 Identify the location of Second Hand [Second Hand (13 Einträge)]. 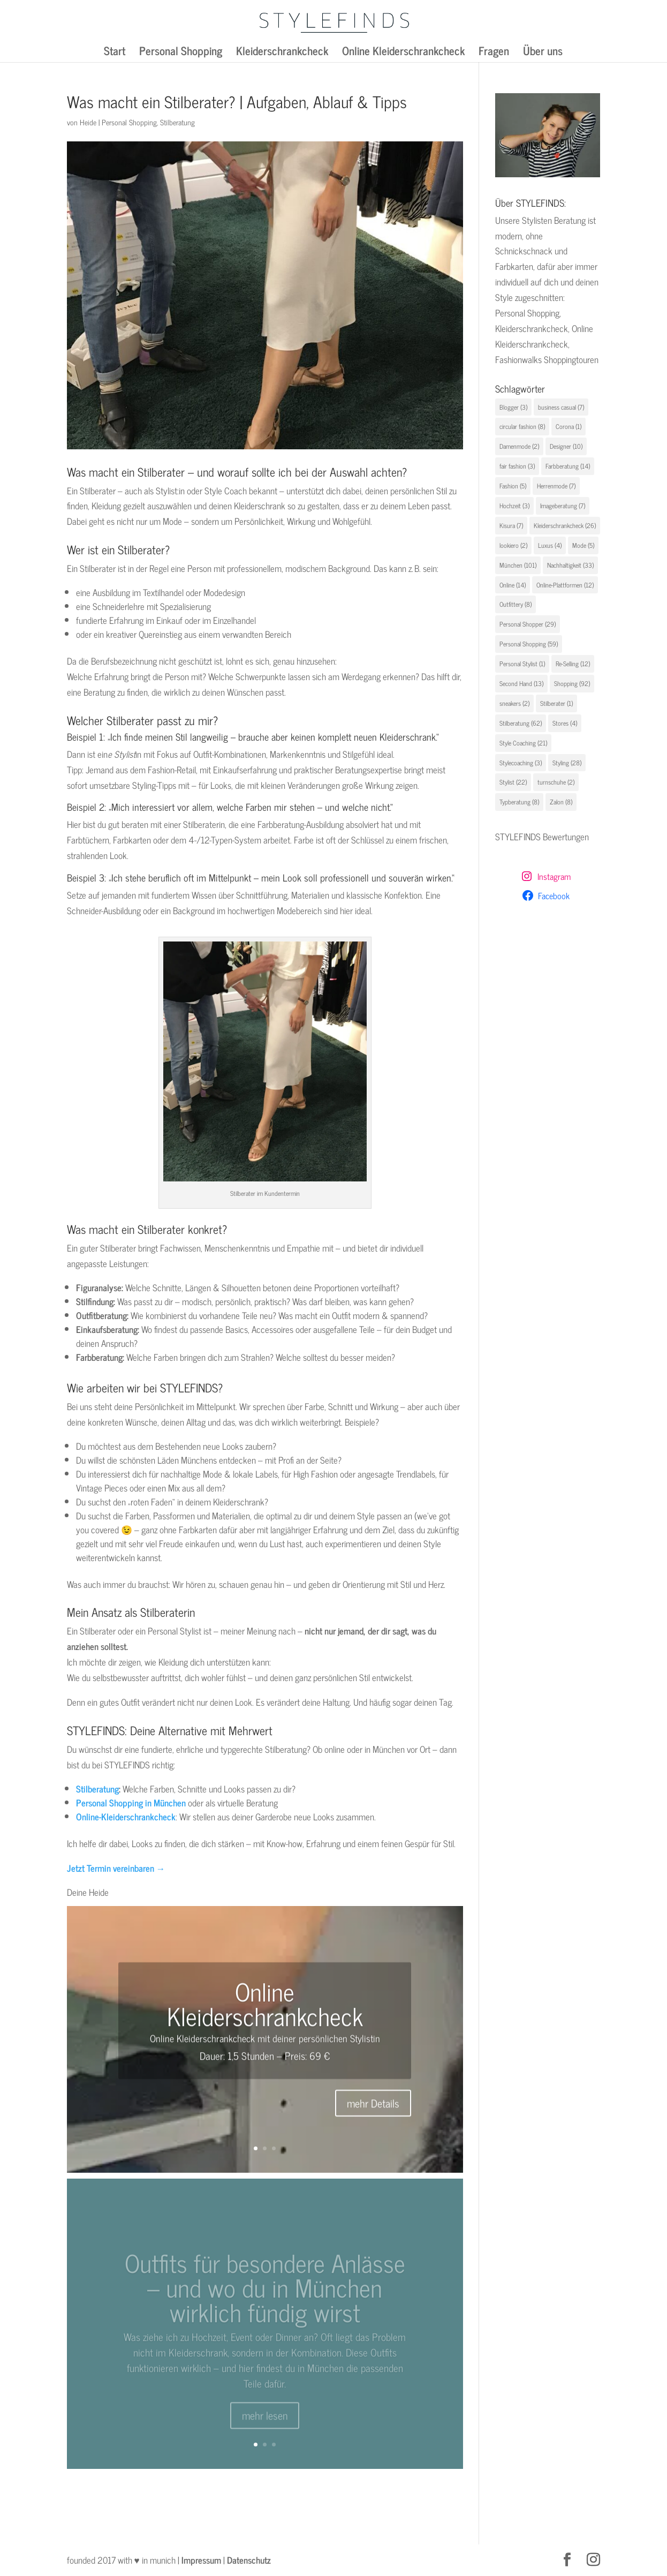
(521, 683).